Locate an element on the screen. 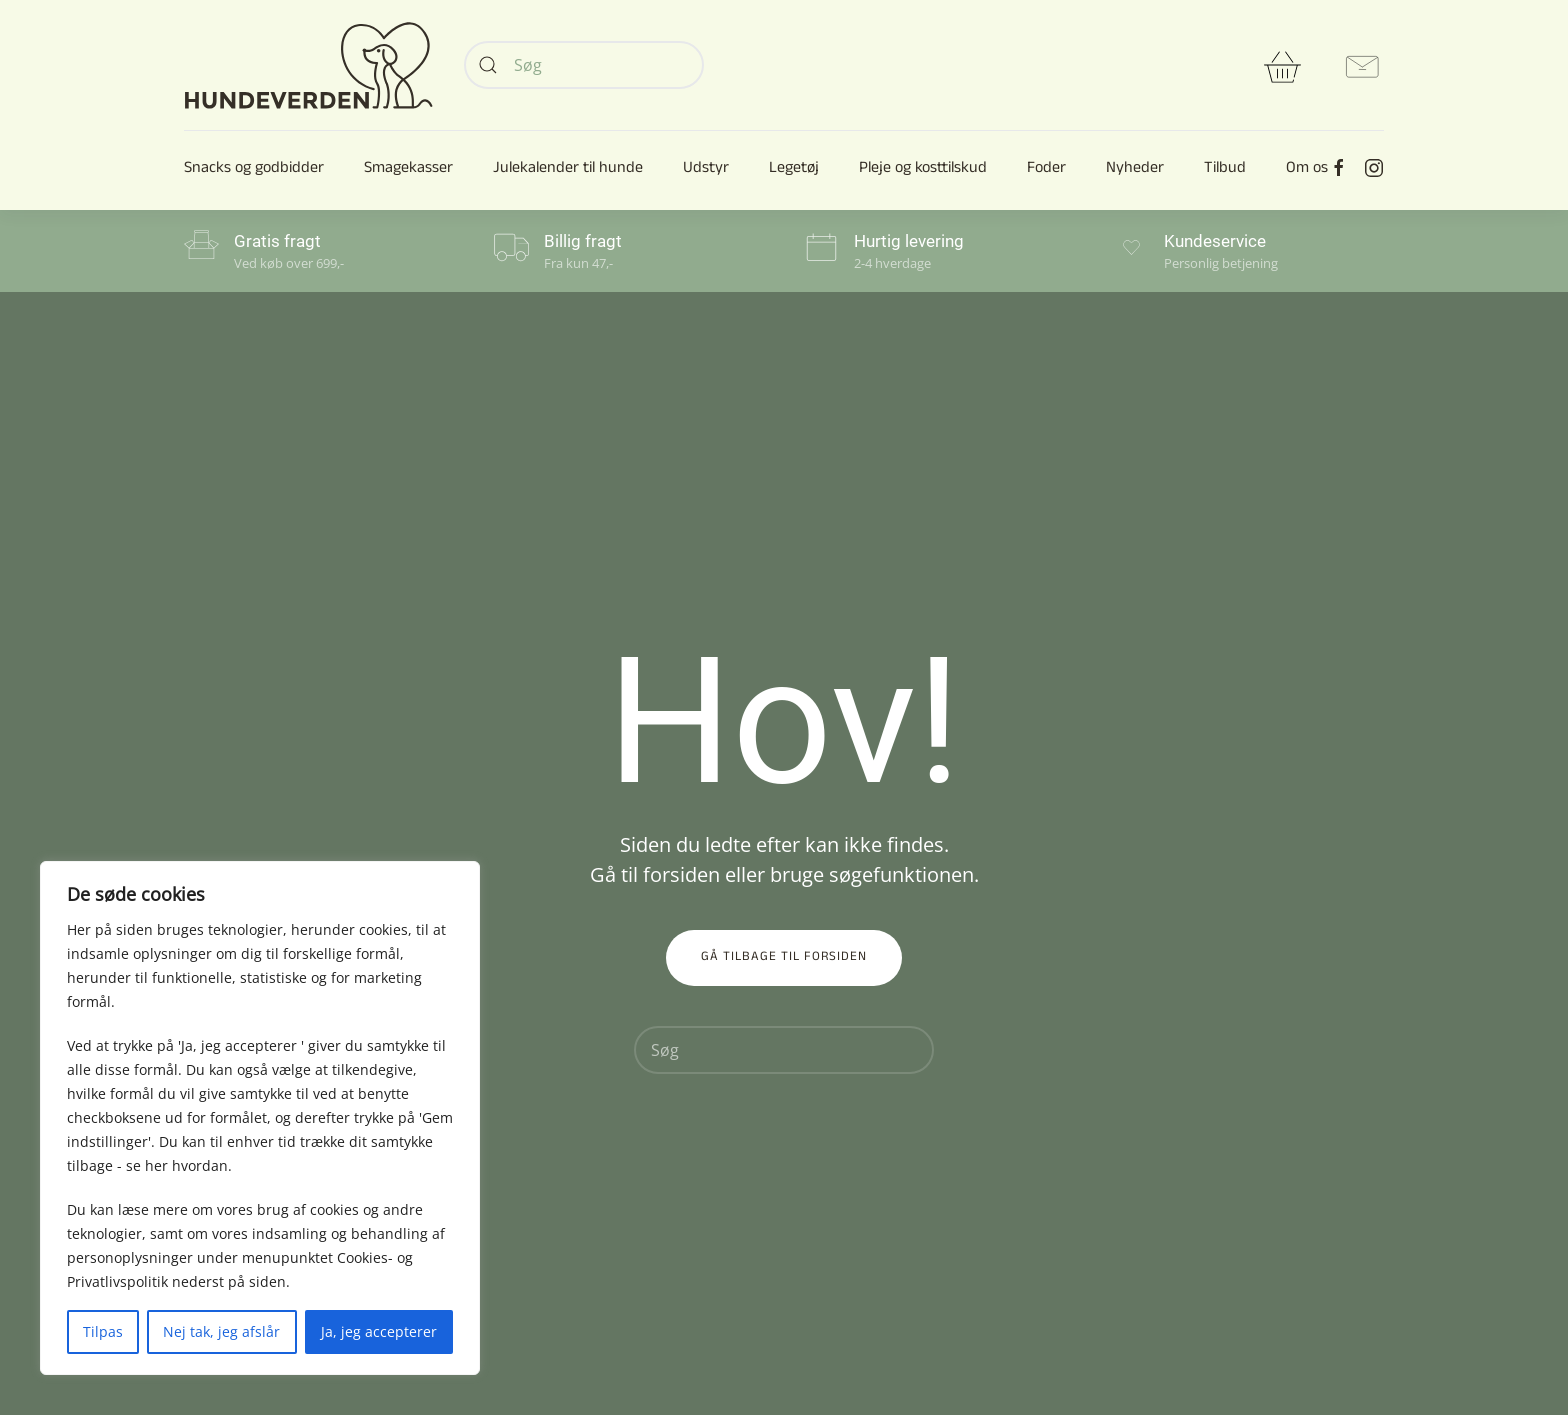 Image resolution: width=1568 pixels, height=1415 pixels. Legetøj is located at coordinates (794, 170).